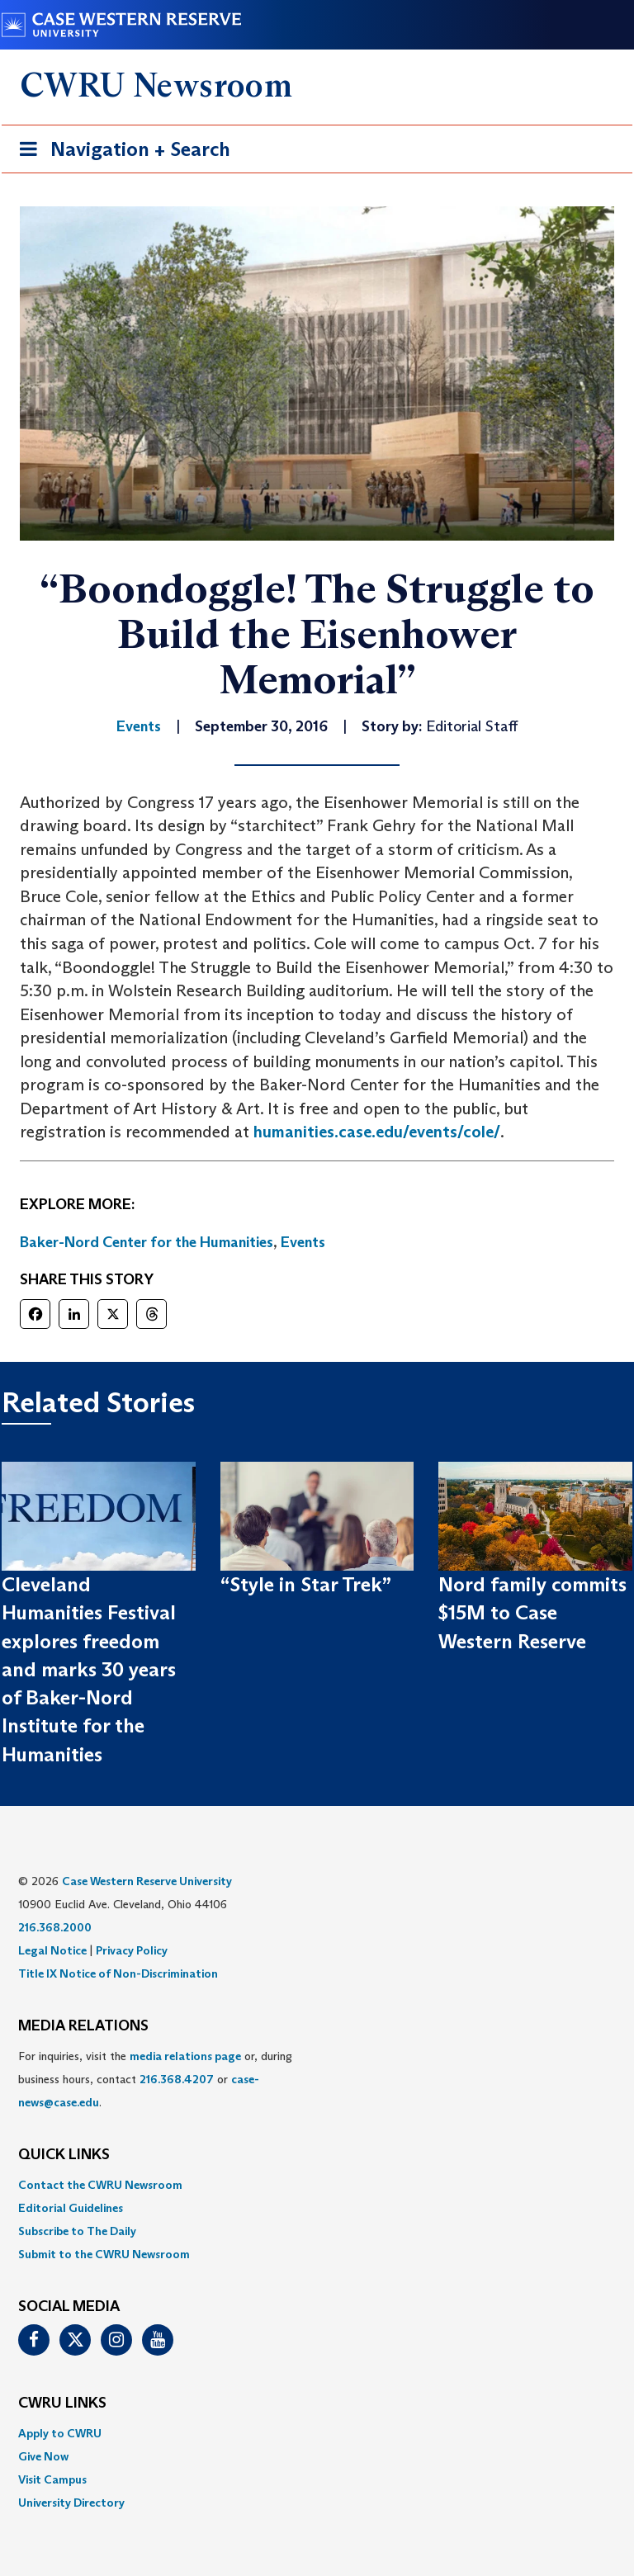 The width and height of the screenshot is (634, 2576). Describe the element at coordinates (147, 1881) in the screenshot. I see `Case Western Reserve University` at that location.